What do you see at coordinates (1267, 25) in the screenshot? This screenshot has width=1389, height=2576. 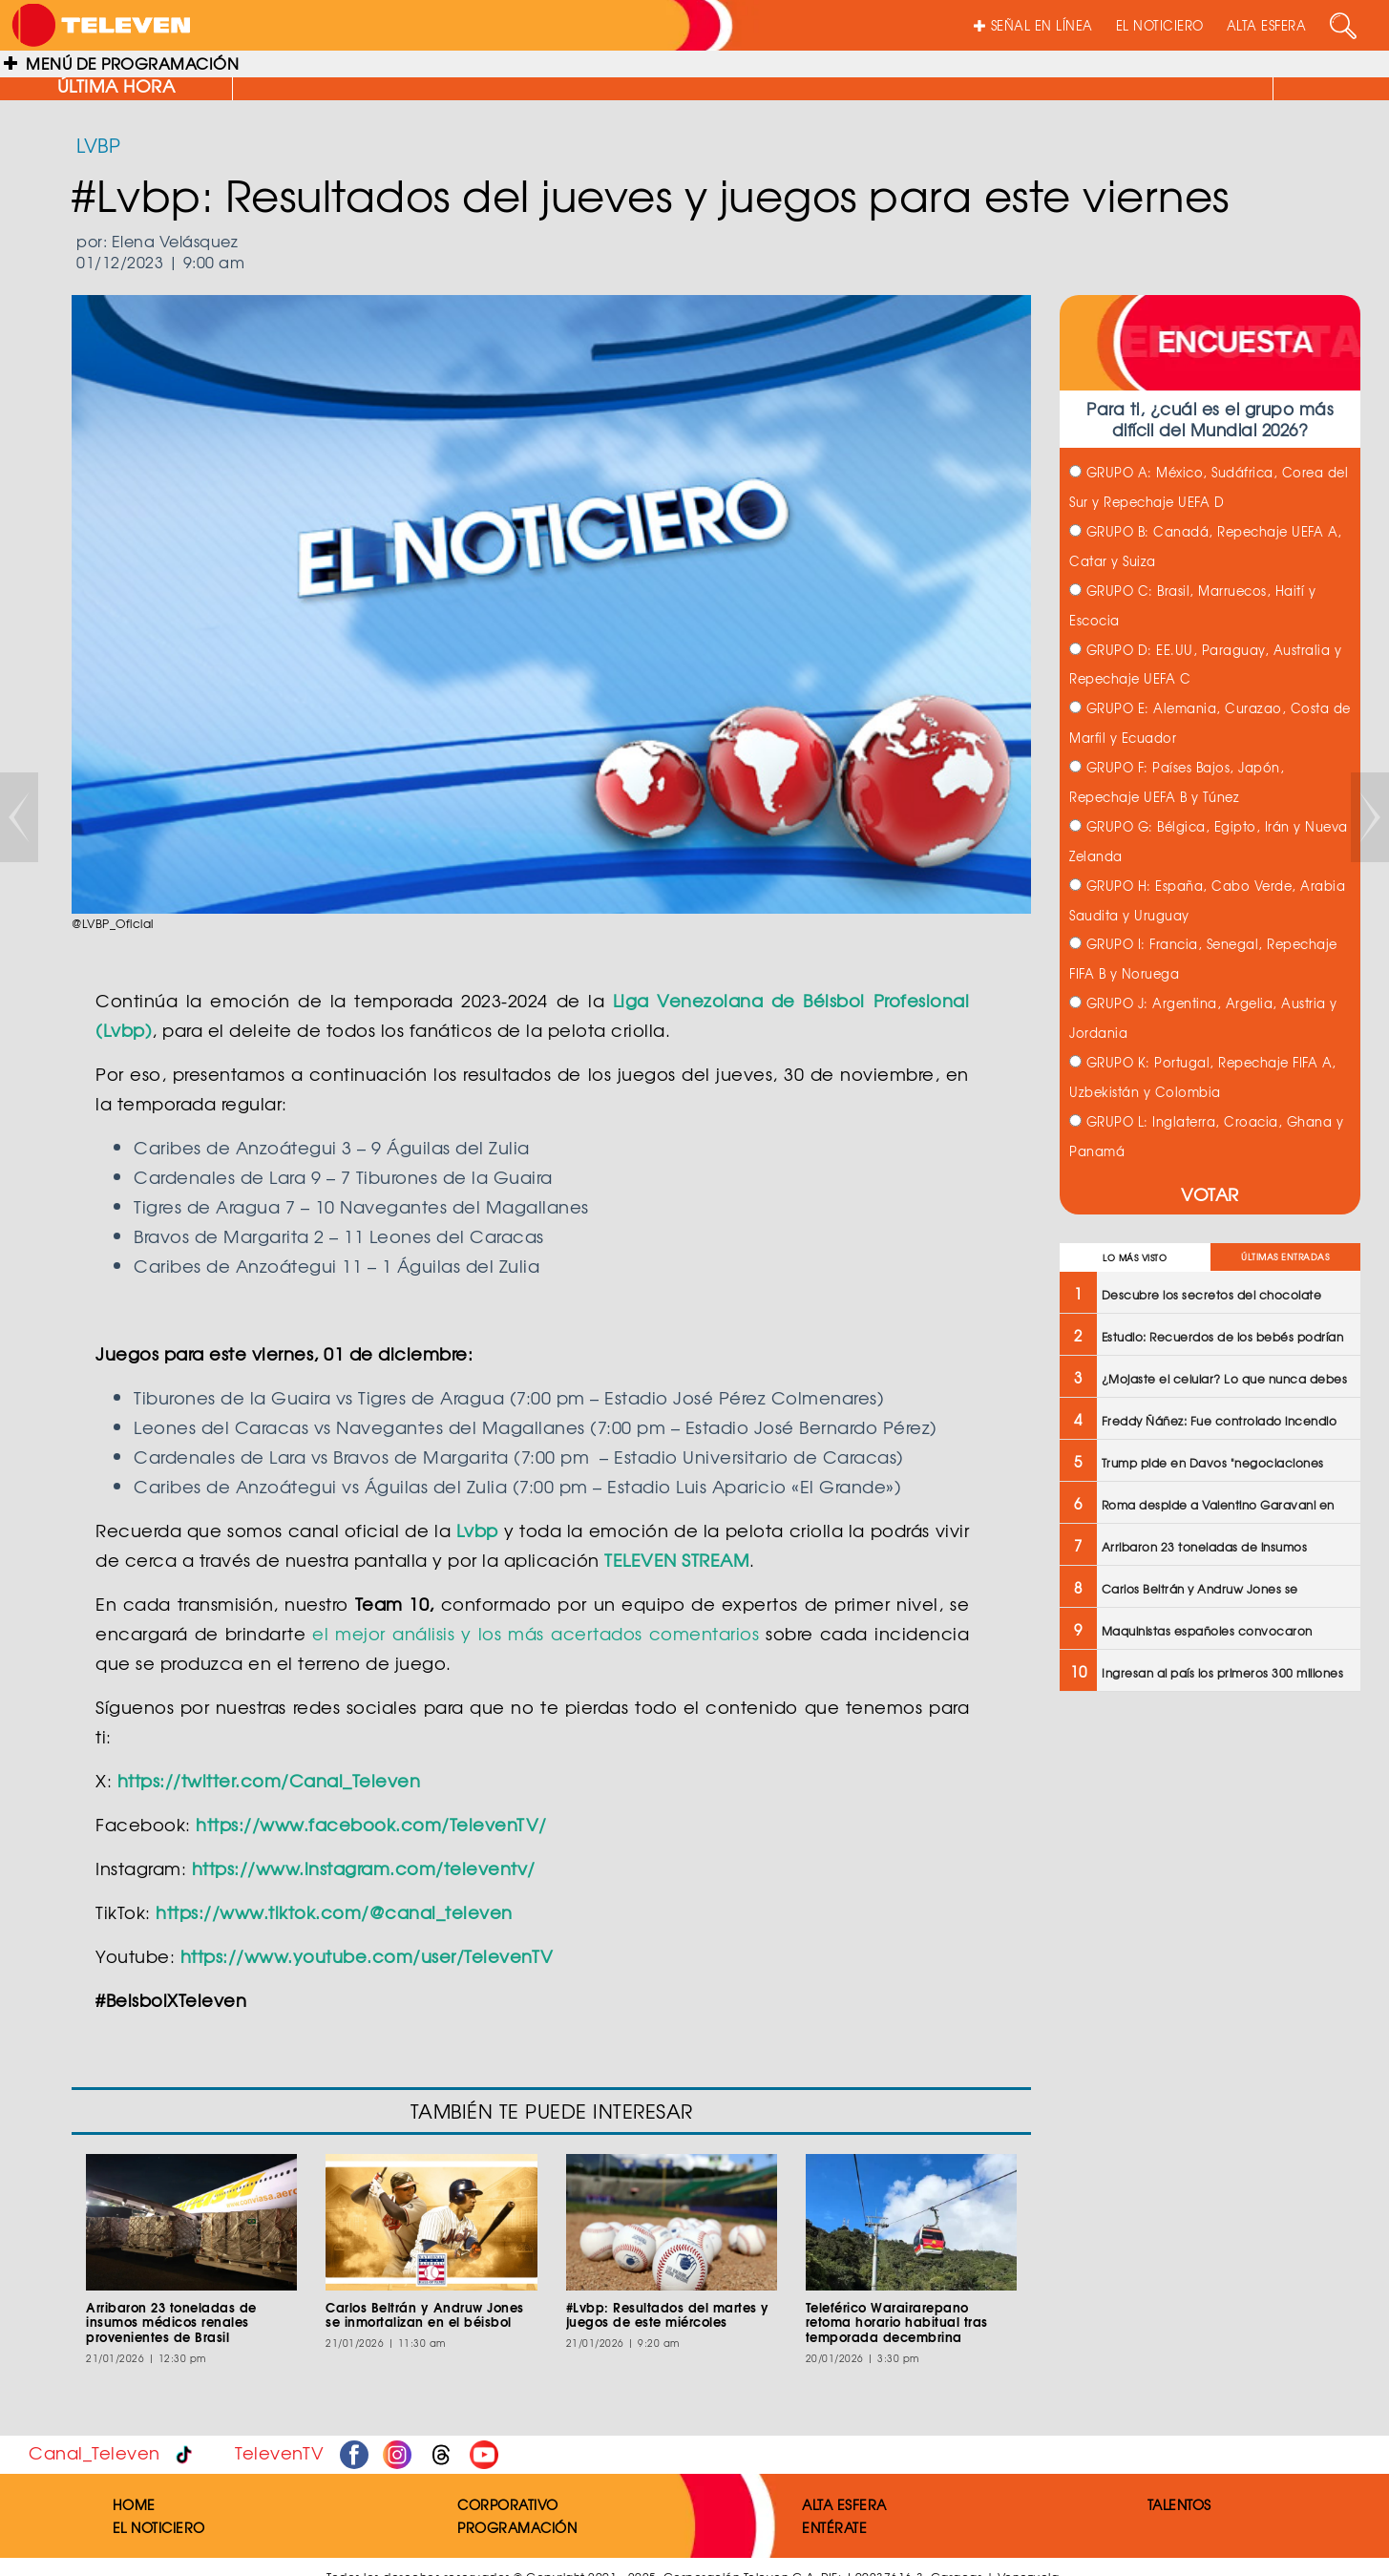 I see `ALTA ESFERA` at bounding box center [1267, 25].